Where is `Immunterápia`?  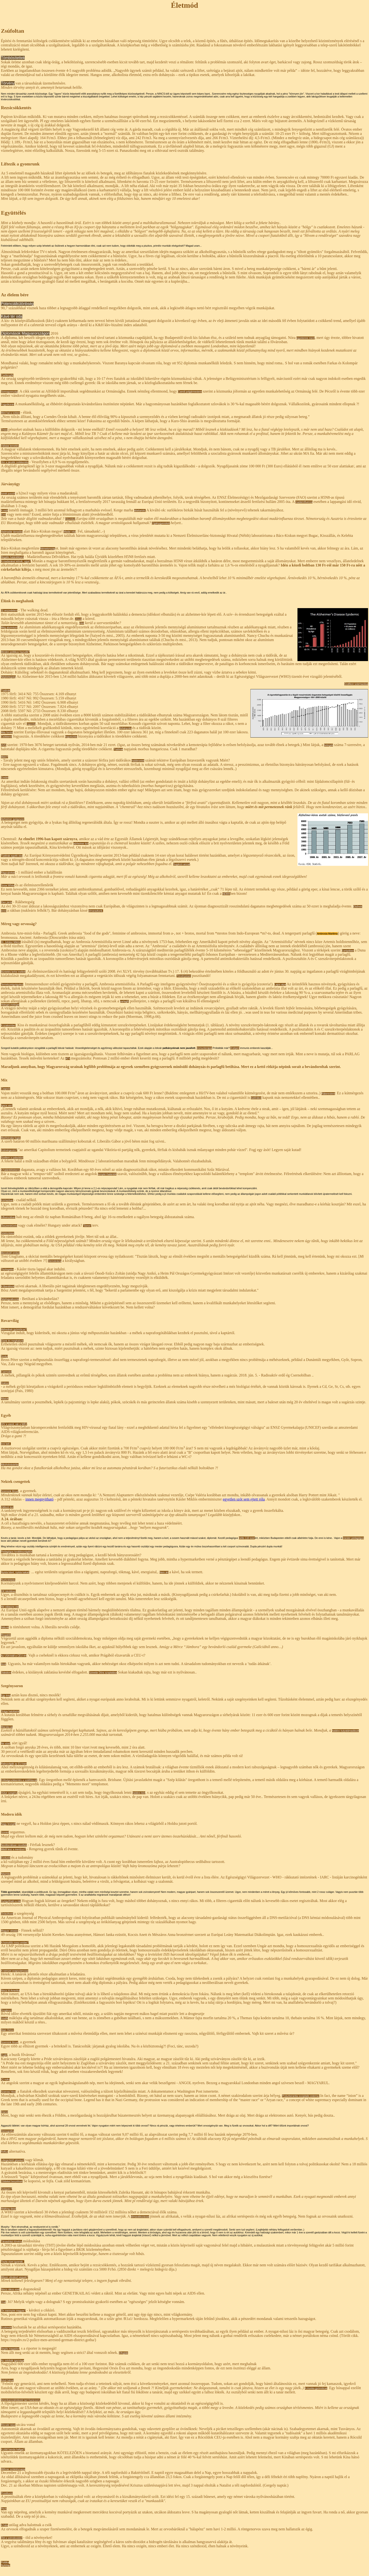
Immunterápia is located at coordinates (204, 1048).